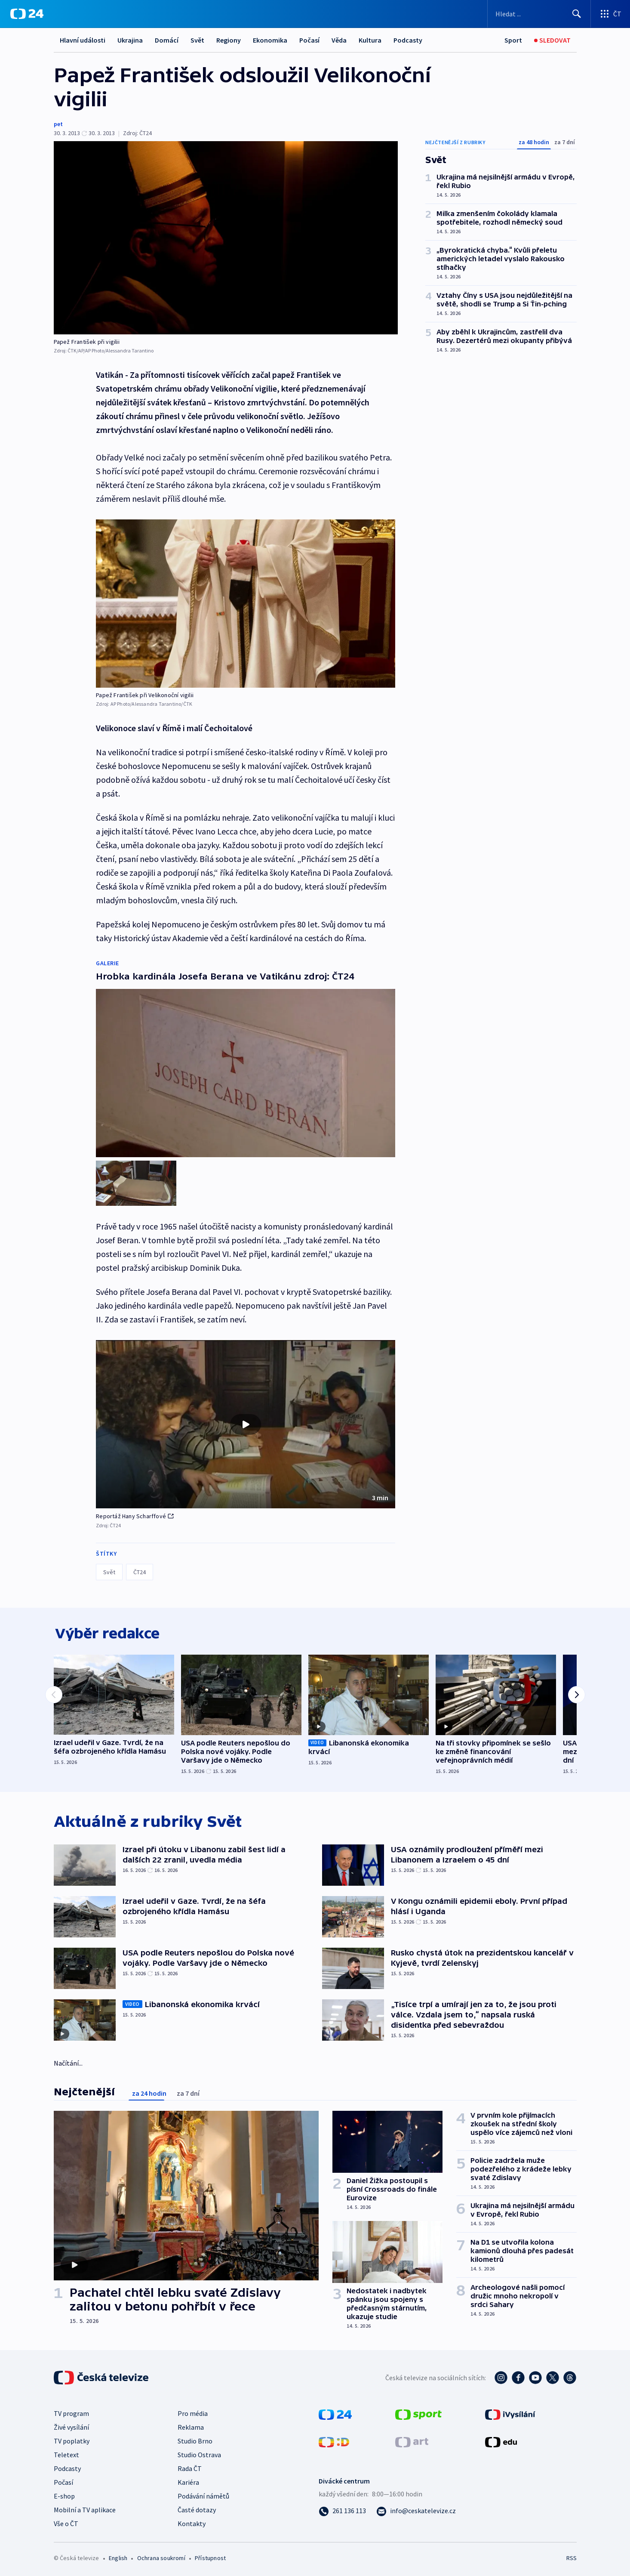  Describe the element at coordinates (71, 2426) in the screenshot. I see `Živé vysílání` at that location.